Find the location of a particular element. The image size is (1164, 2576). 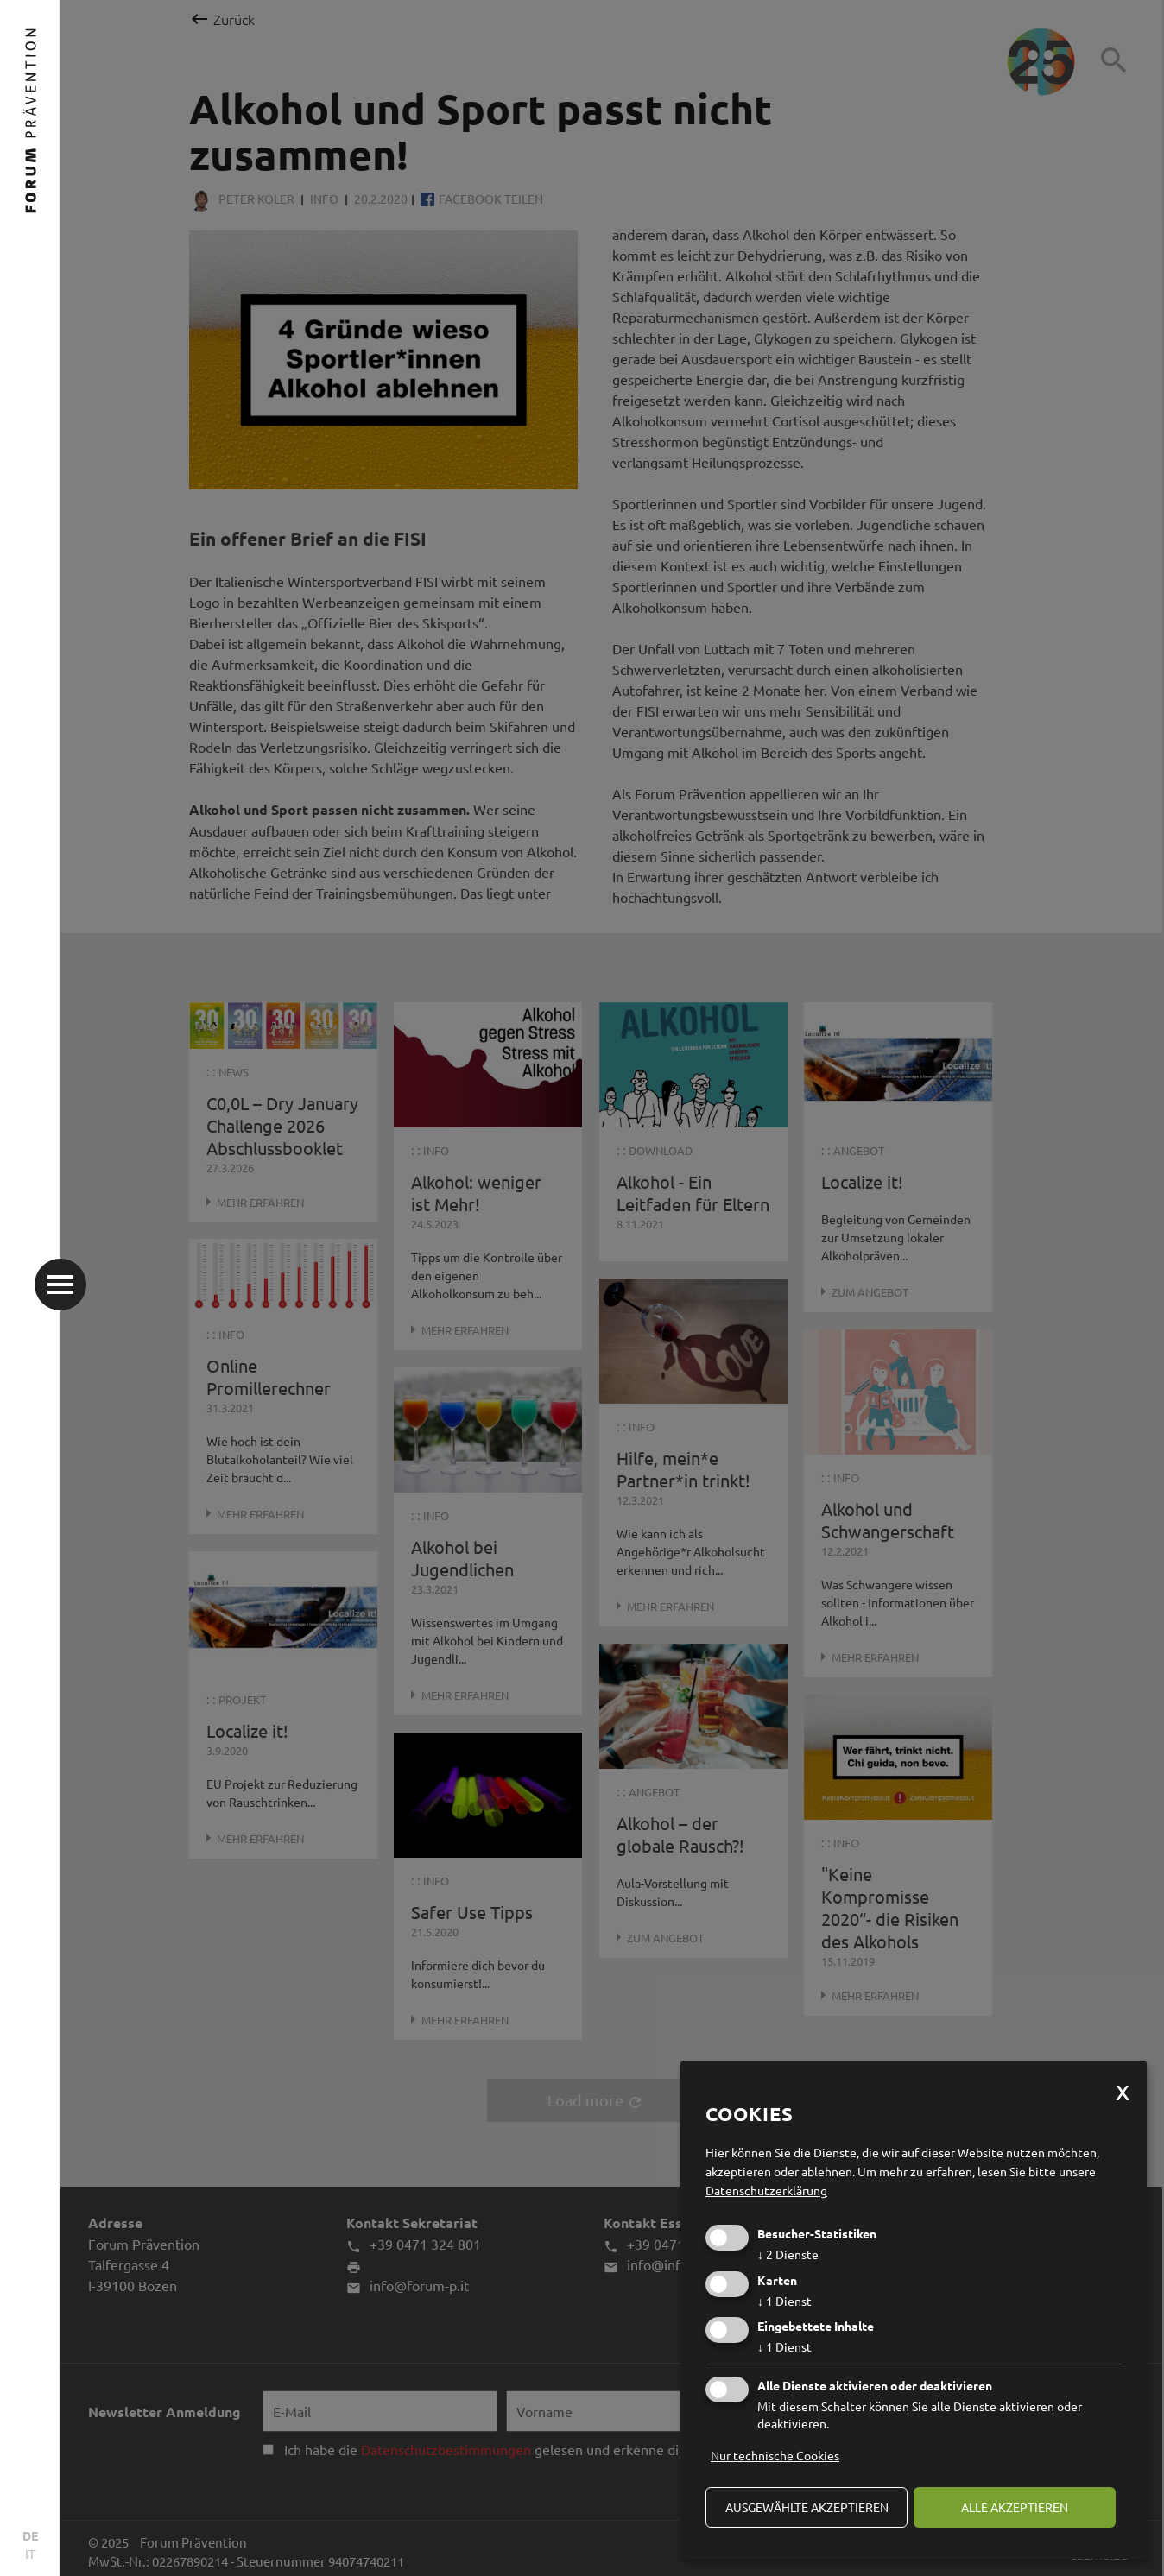

Nur technische Cookies is located at coordinates (775, 2455).